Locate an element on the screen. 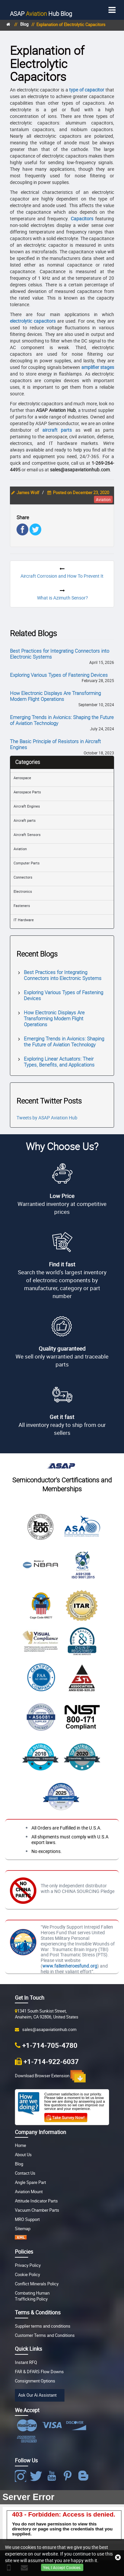 The image size is (124, 2576). Aerospace Parts is located at coordinates (27, 791).